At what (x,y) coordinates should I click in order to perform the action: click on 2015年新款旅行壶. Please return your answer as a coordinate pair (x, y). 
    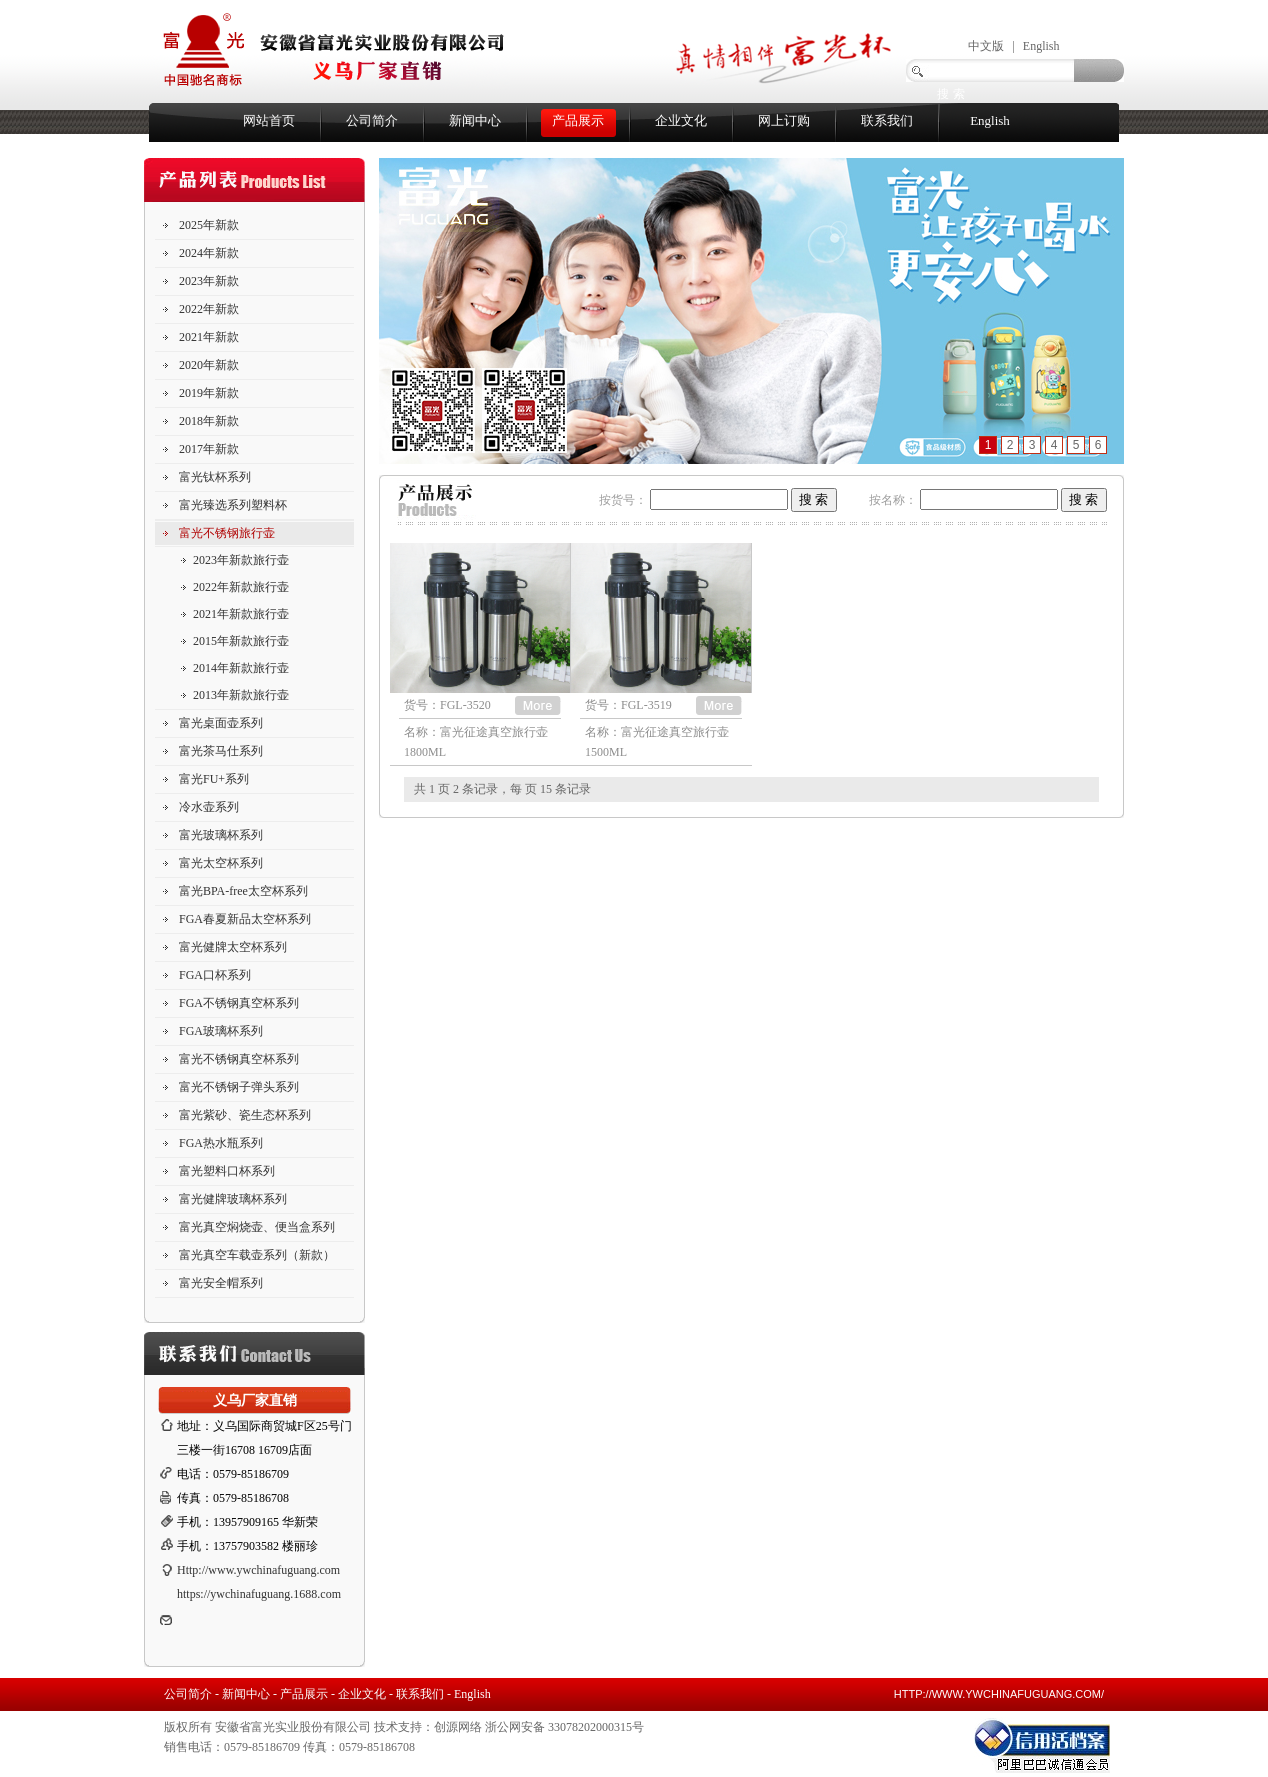
    Looking at the image, I should click on (241, 641).